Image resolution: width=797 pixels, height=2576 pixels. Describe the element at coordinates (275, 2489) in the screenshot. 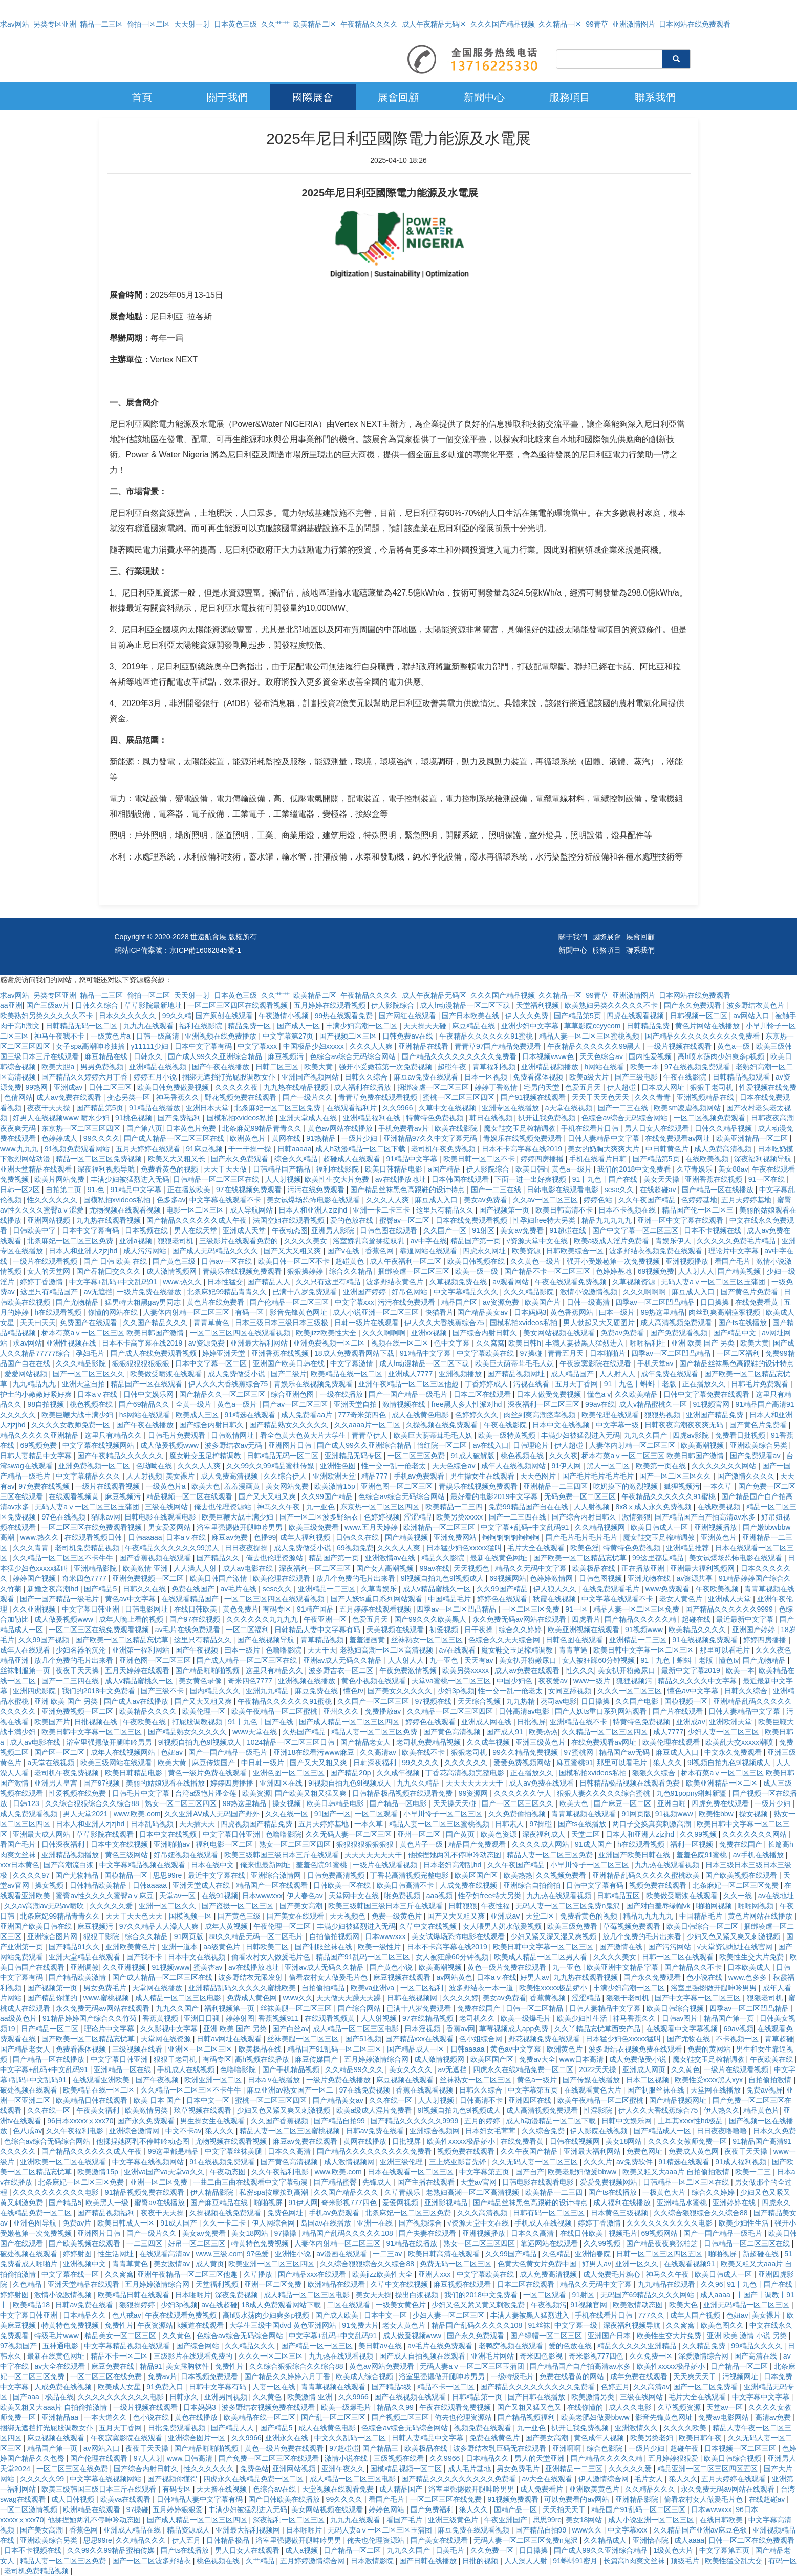

I see `色综合av在线` at that location.